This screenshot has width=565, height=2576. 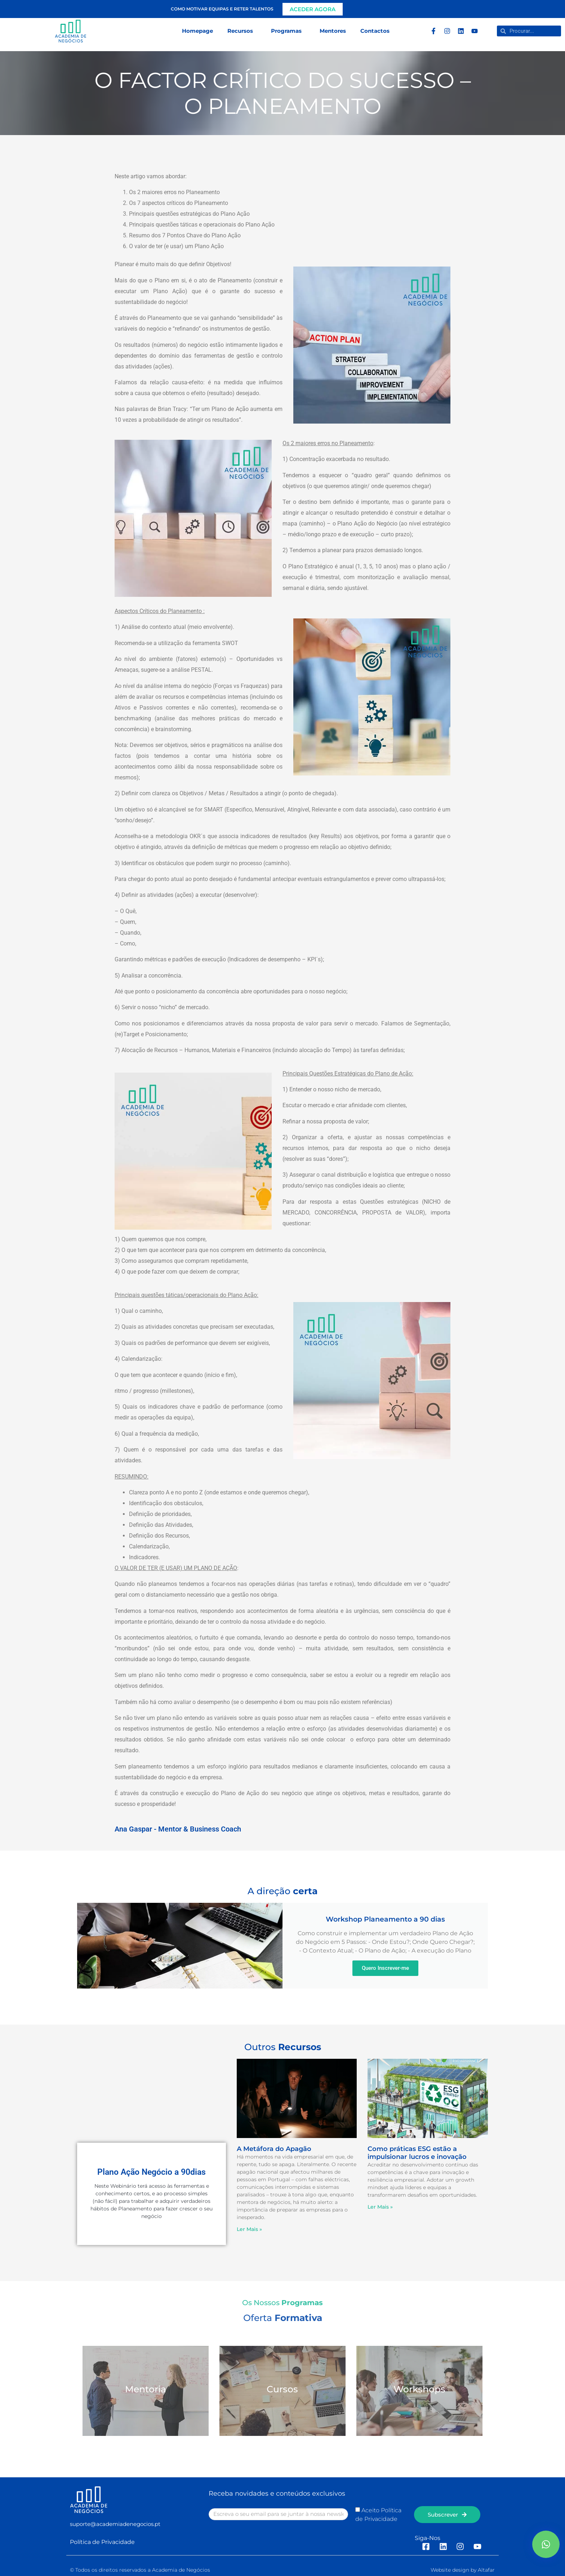 What do you see at coordinates (178, 1829) in the screenshot?
I see `Ana Gaspar - Mentor & Business Coach` at bounding box center [178, 1829].